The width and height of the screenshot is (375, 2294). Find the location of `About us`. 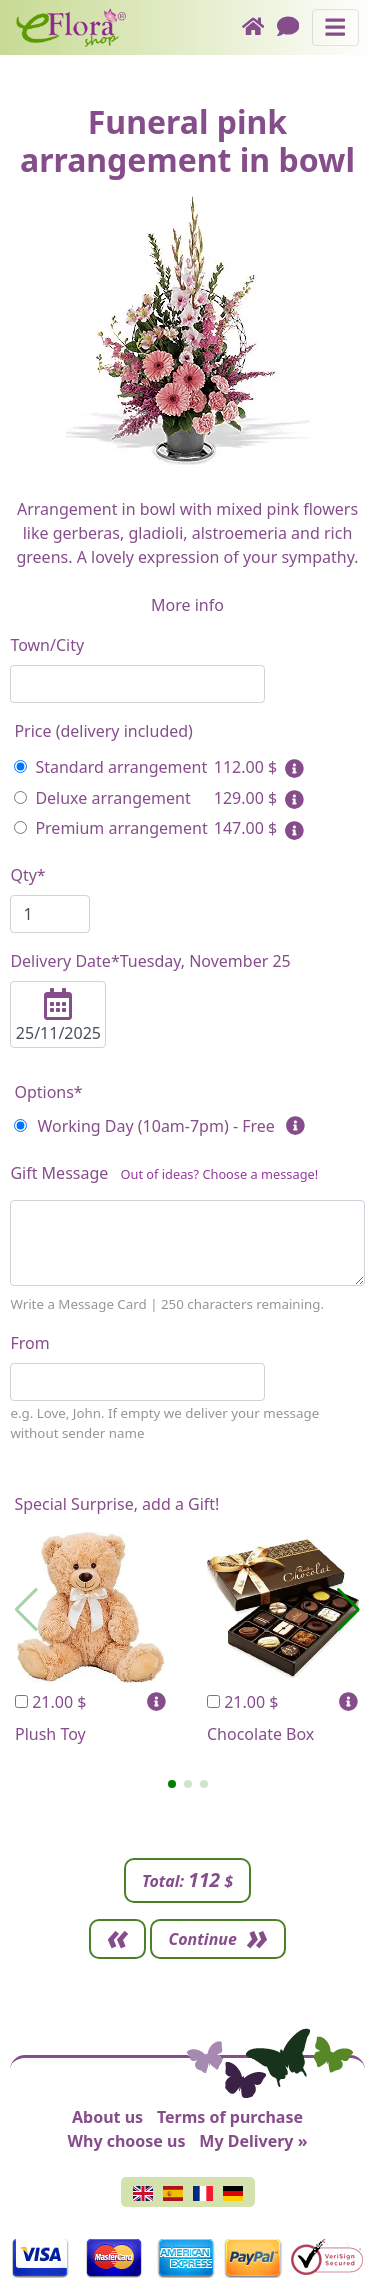

About us is located at coordinates (107, 2117).